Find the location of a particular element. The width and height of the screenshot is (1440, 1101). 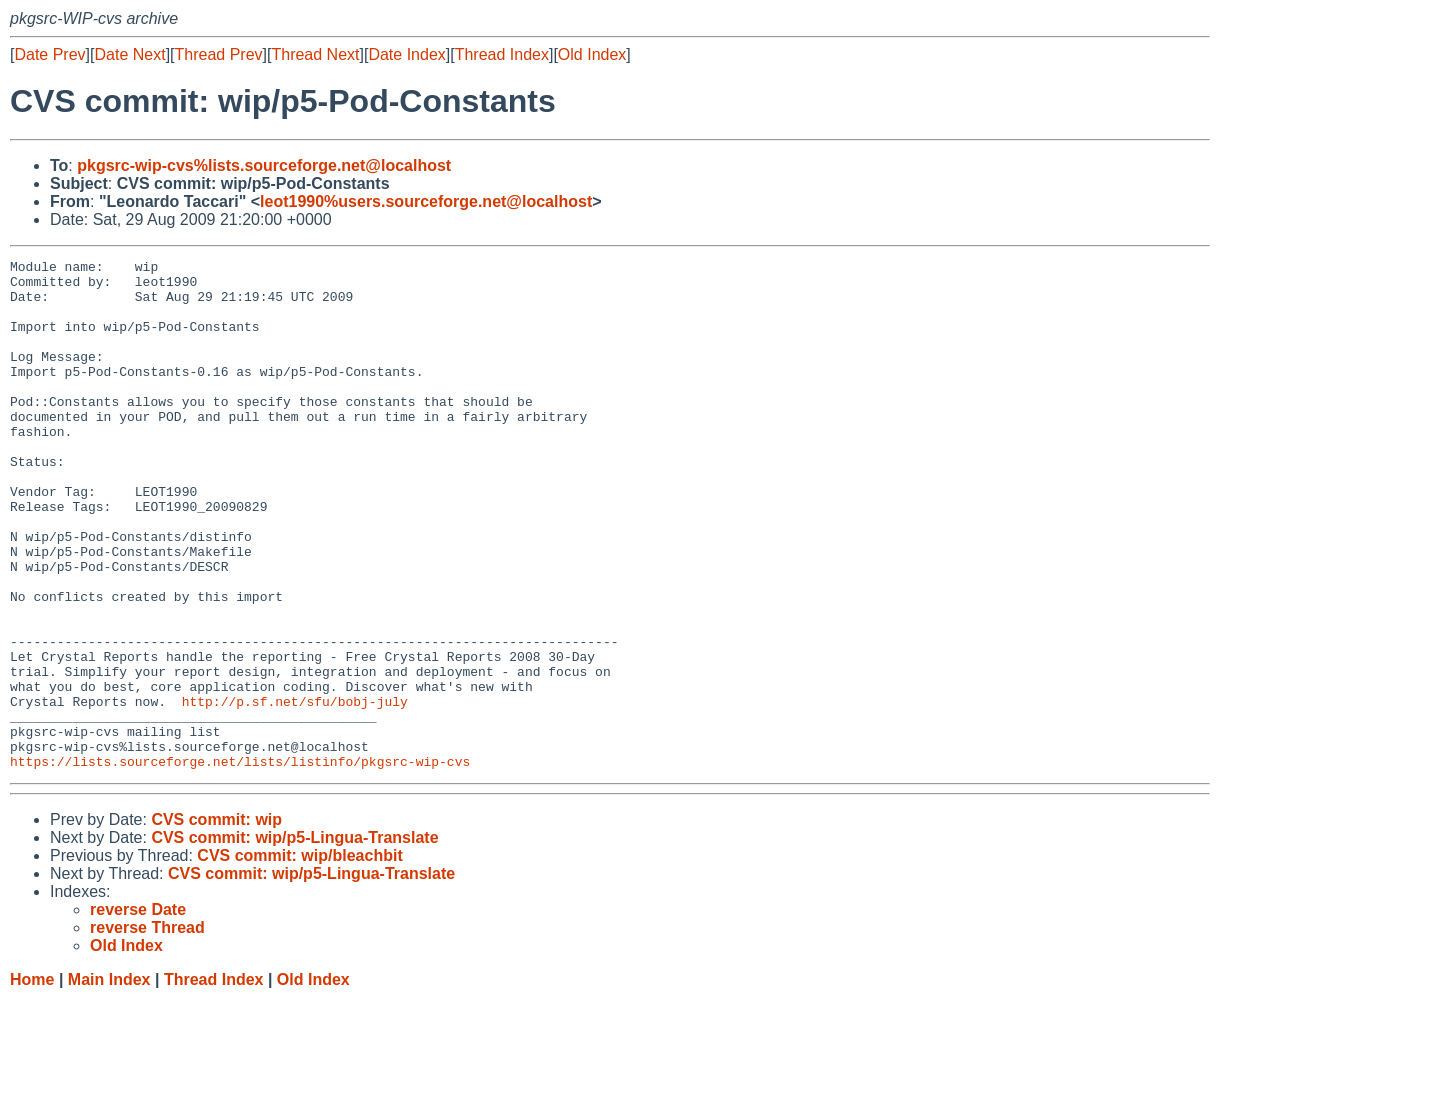

Old Index is located at coordinates (592, 54).